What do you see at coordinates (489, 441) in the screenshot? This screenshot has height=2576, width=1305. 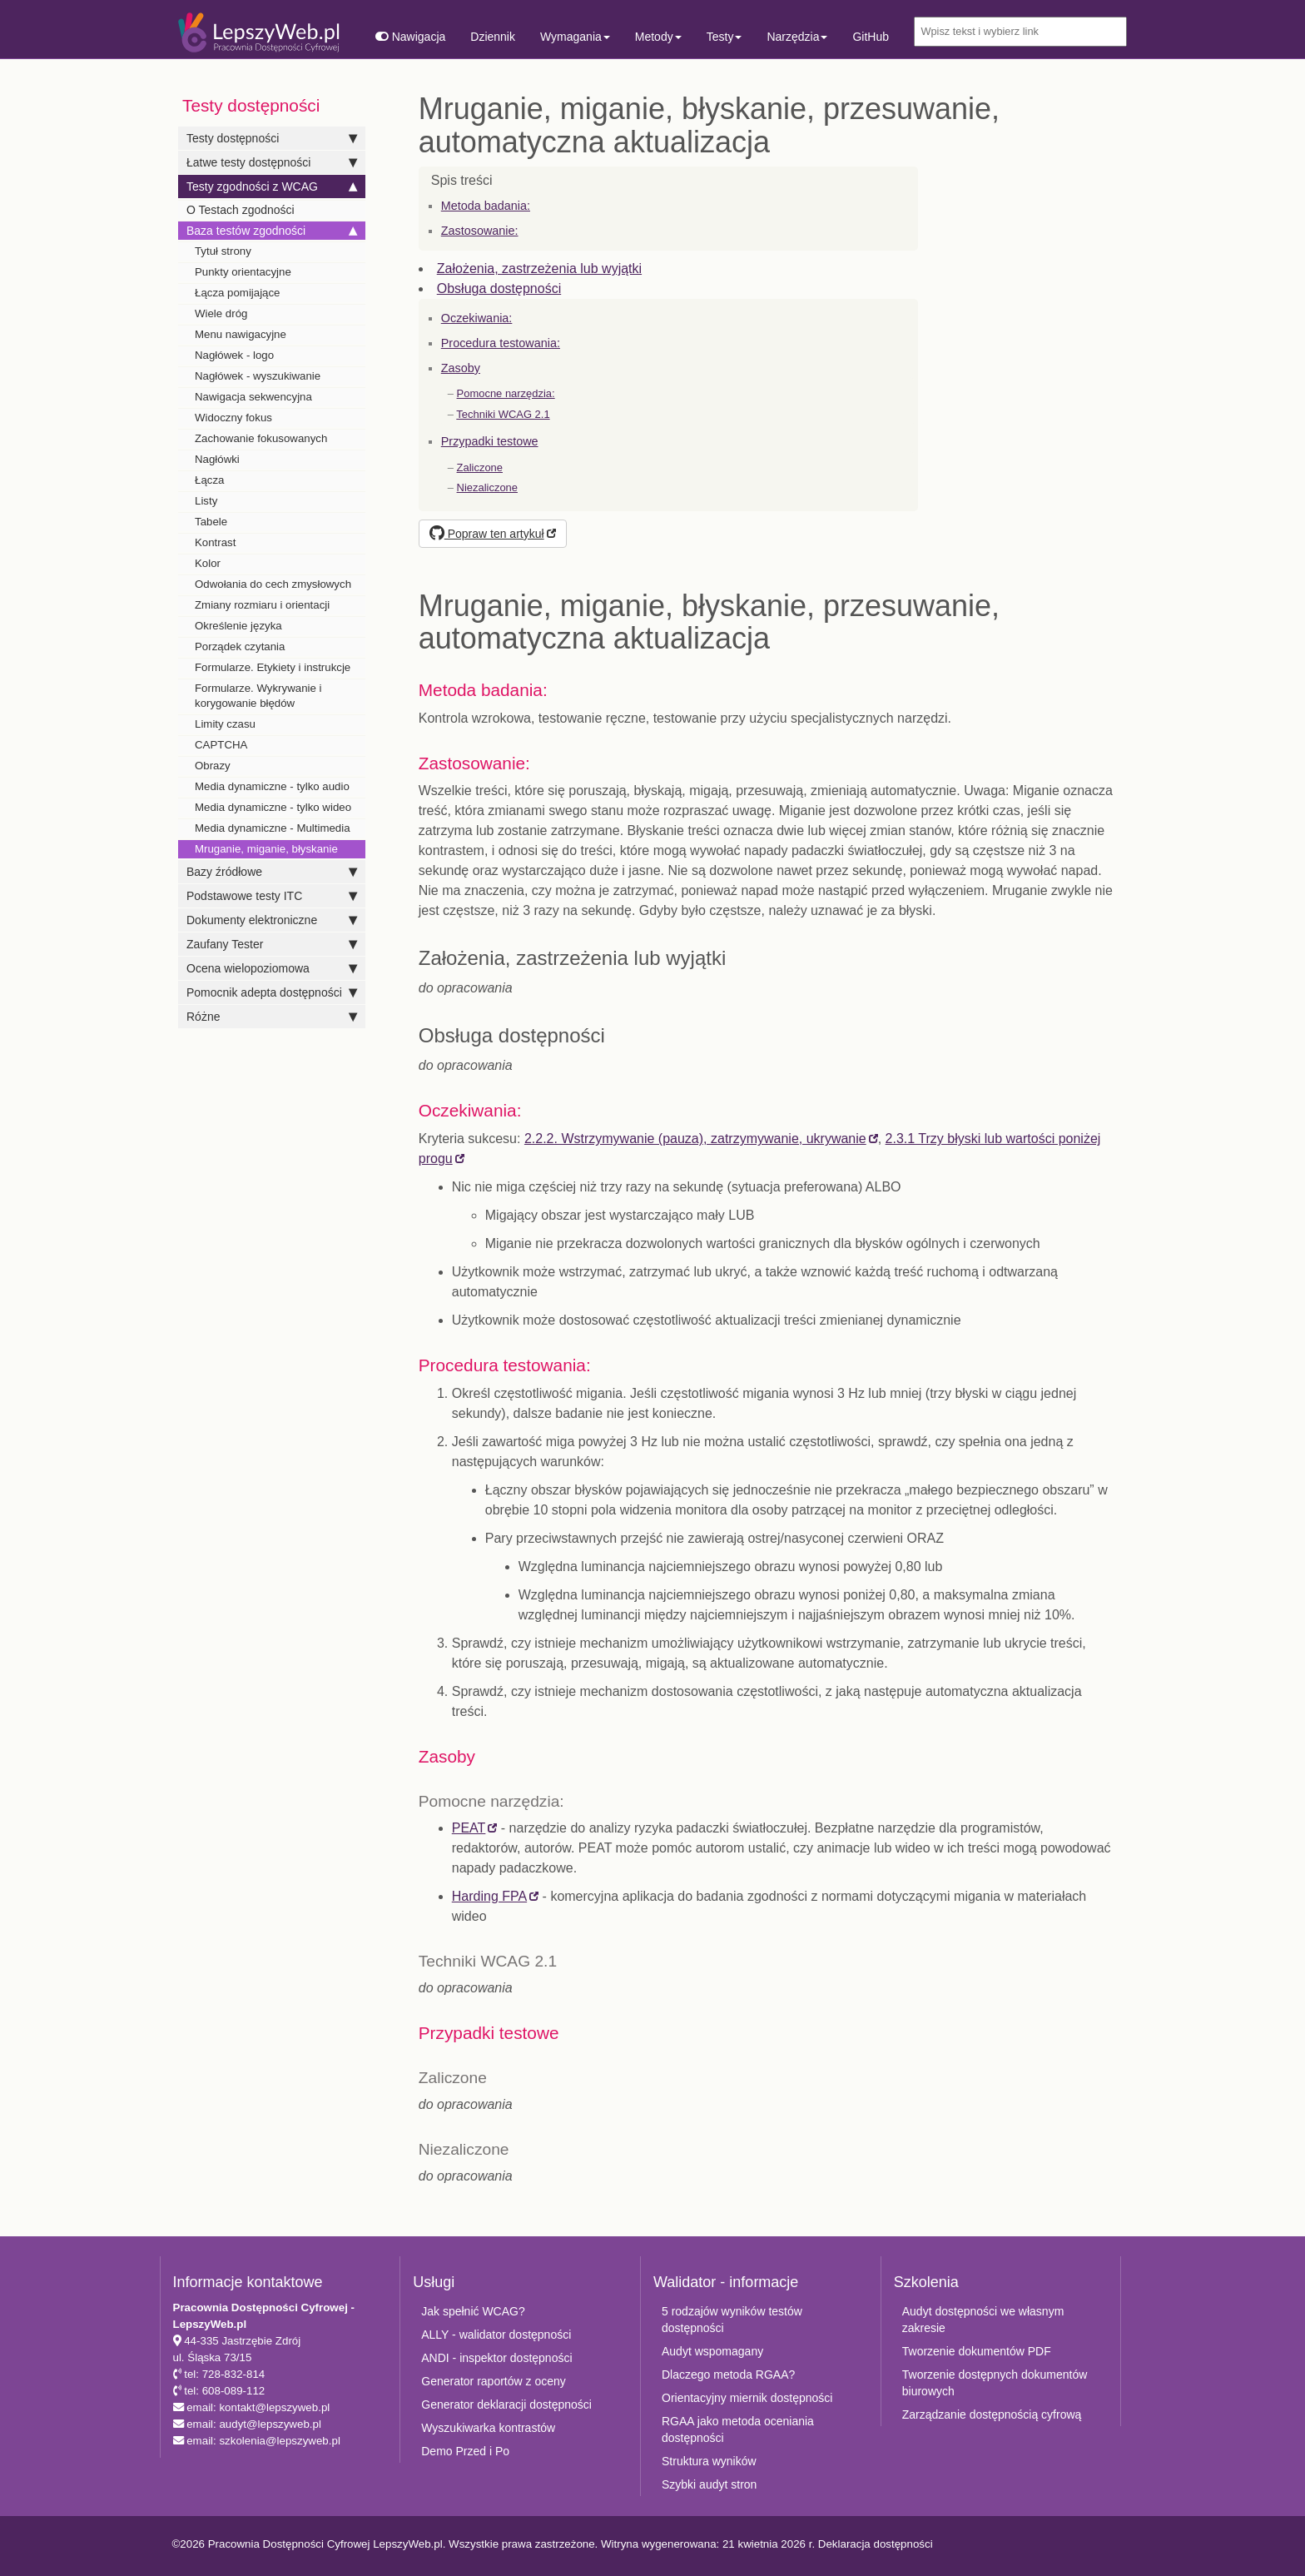 I see `Przypadki testowe` at bounding box center [489, 441].